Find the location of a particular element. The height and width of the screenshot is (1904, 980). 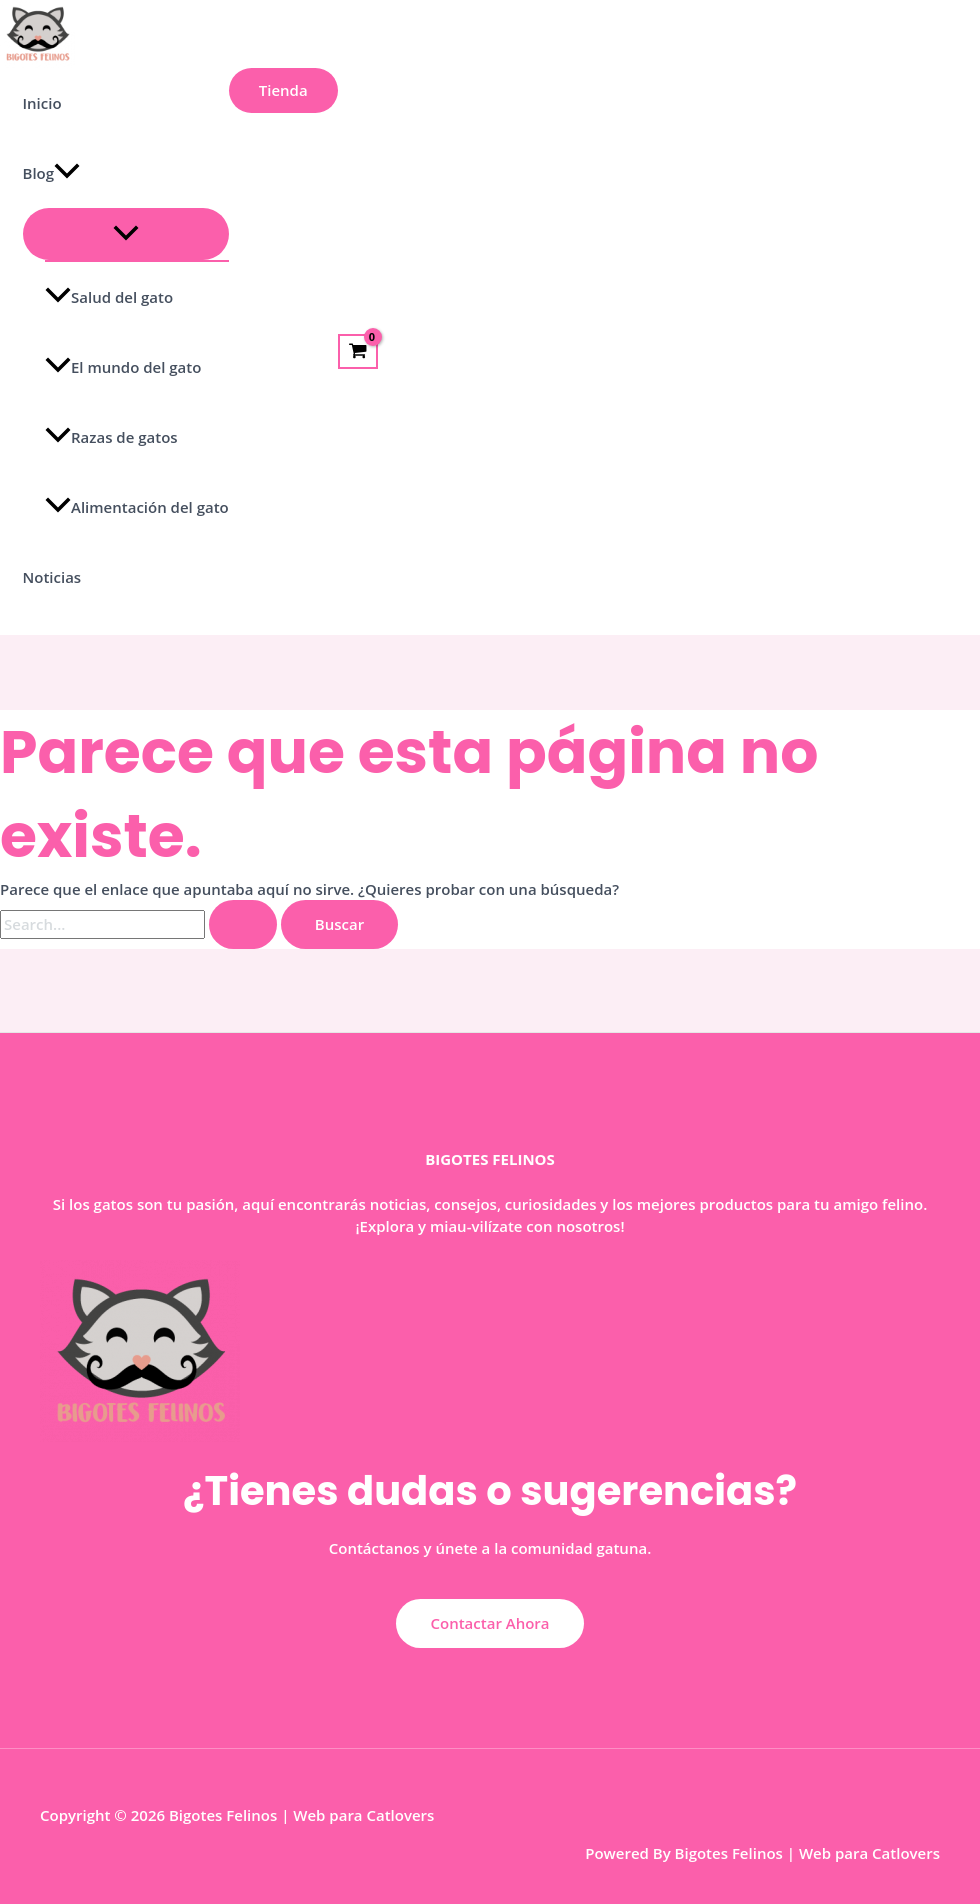

Alimentación del gato is located at coordinates (137, 507).